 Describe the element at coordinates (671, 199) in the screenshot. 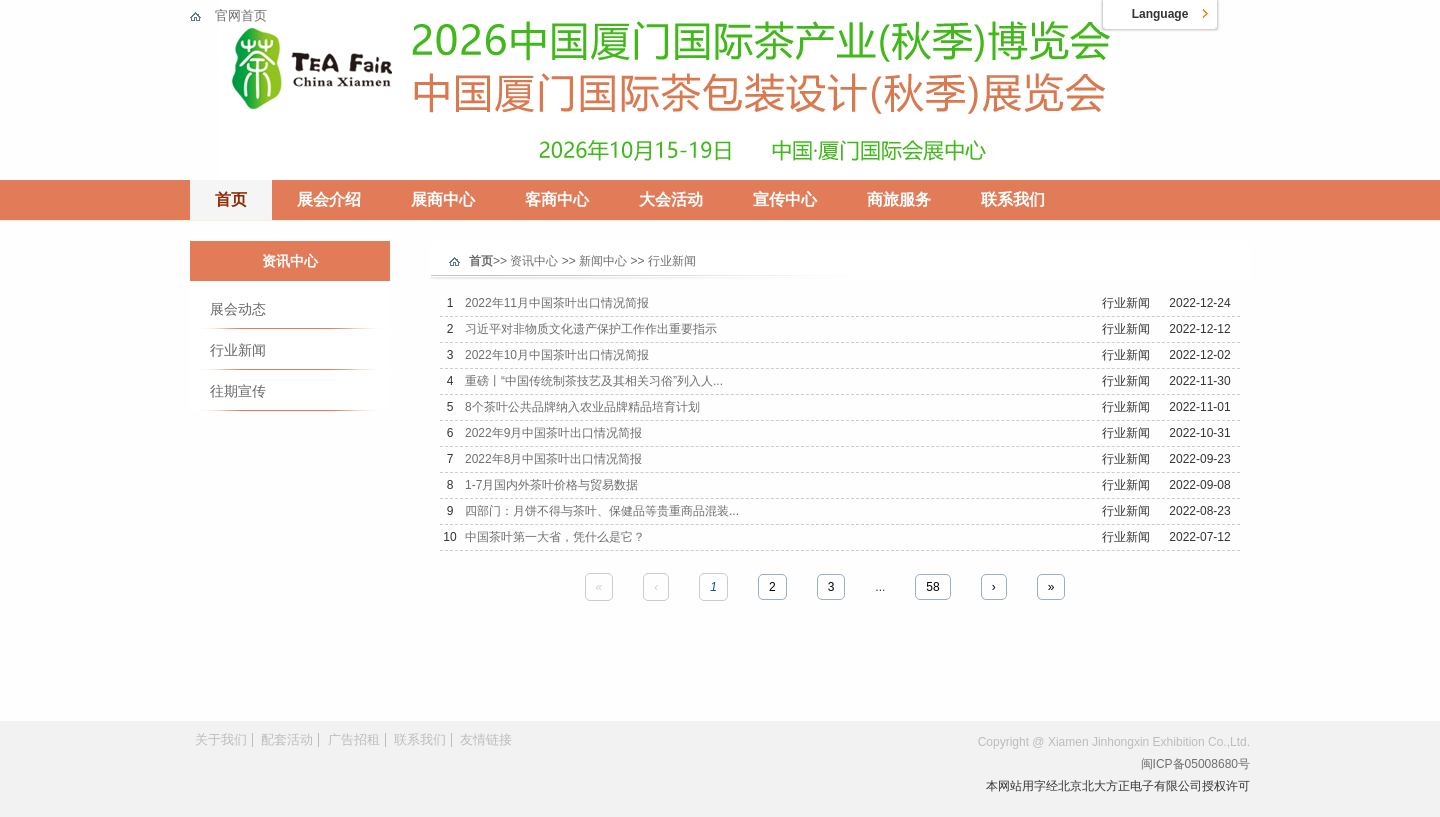

I see `大会活动` at that location.